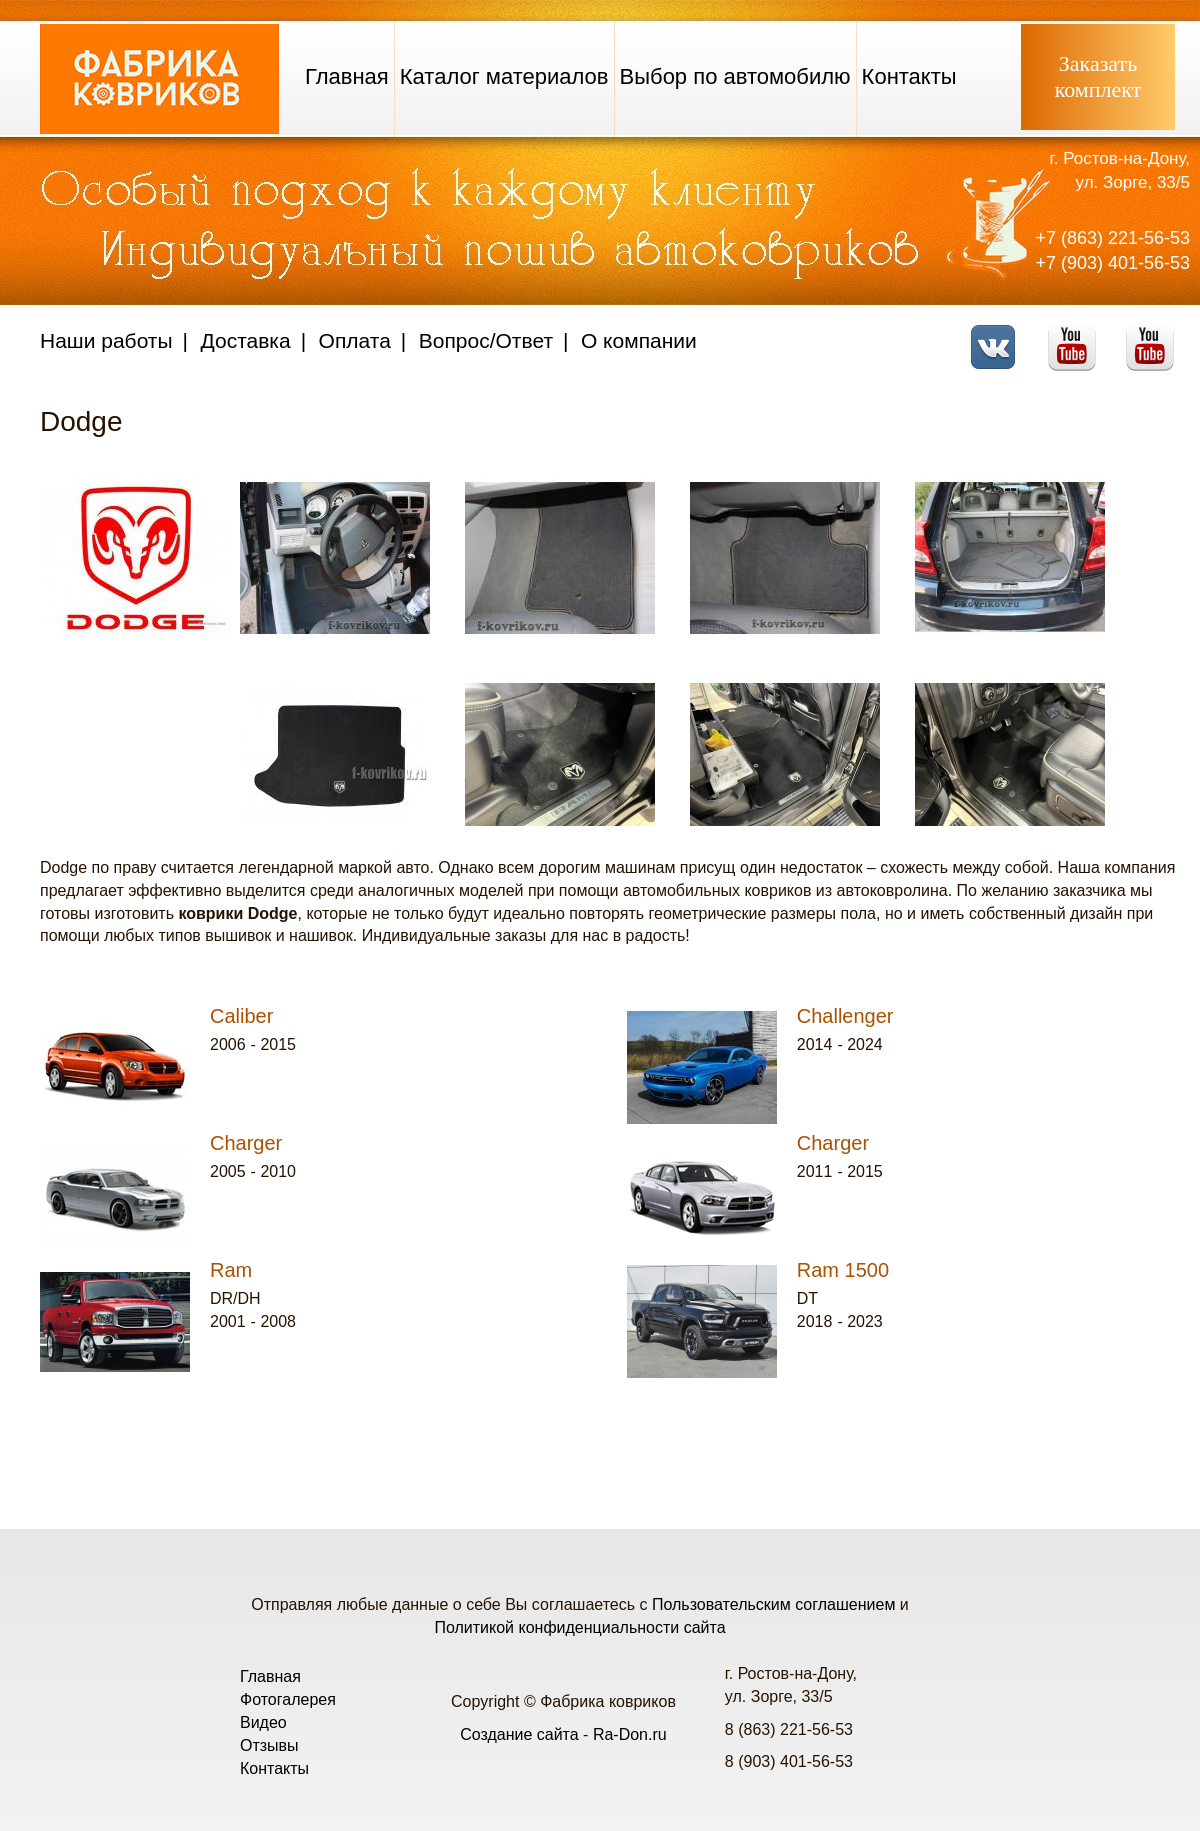  Describe the element at coordinates (355, 340) in the screenshot. I see `Оплата` at that location.